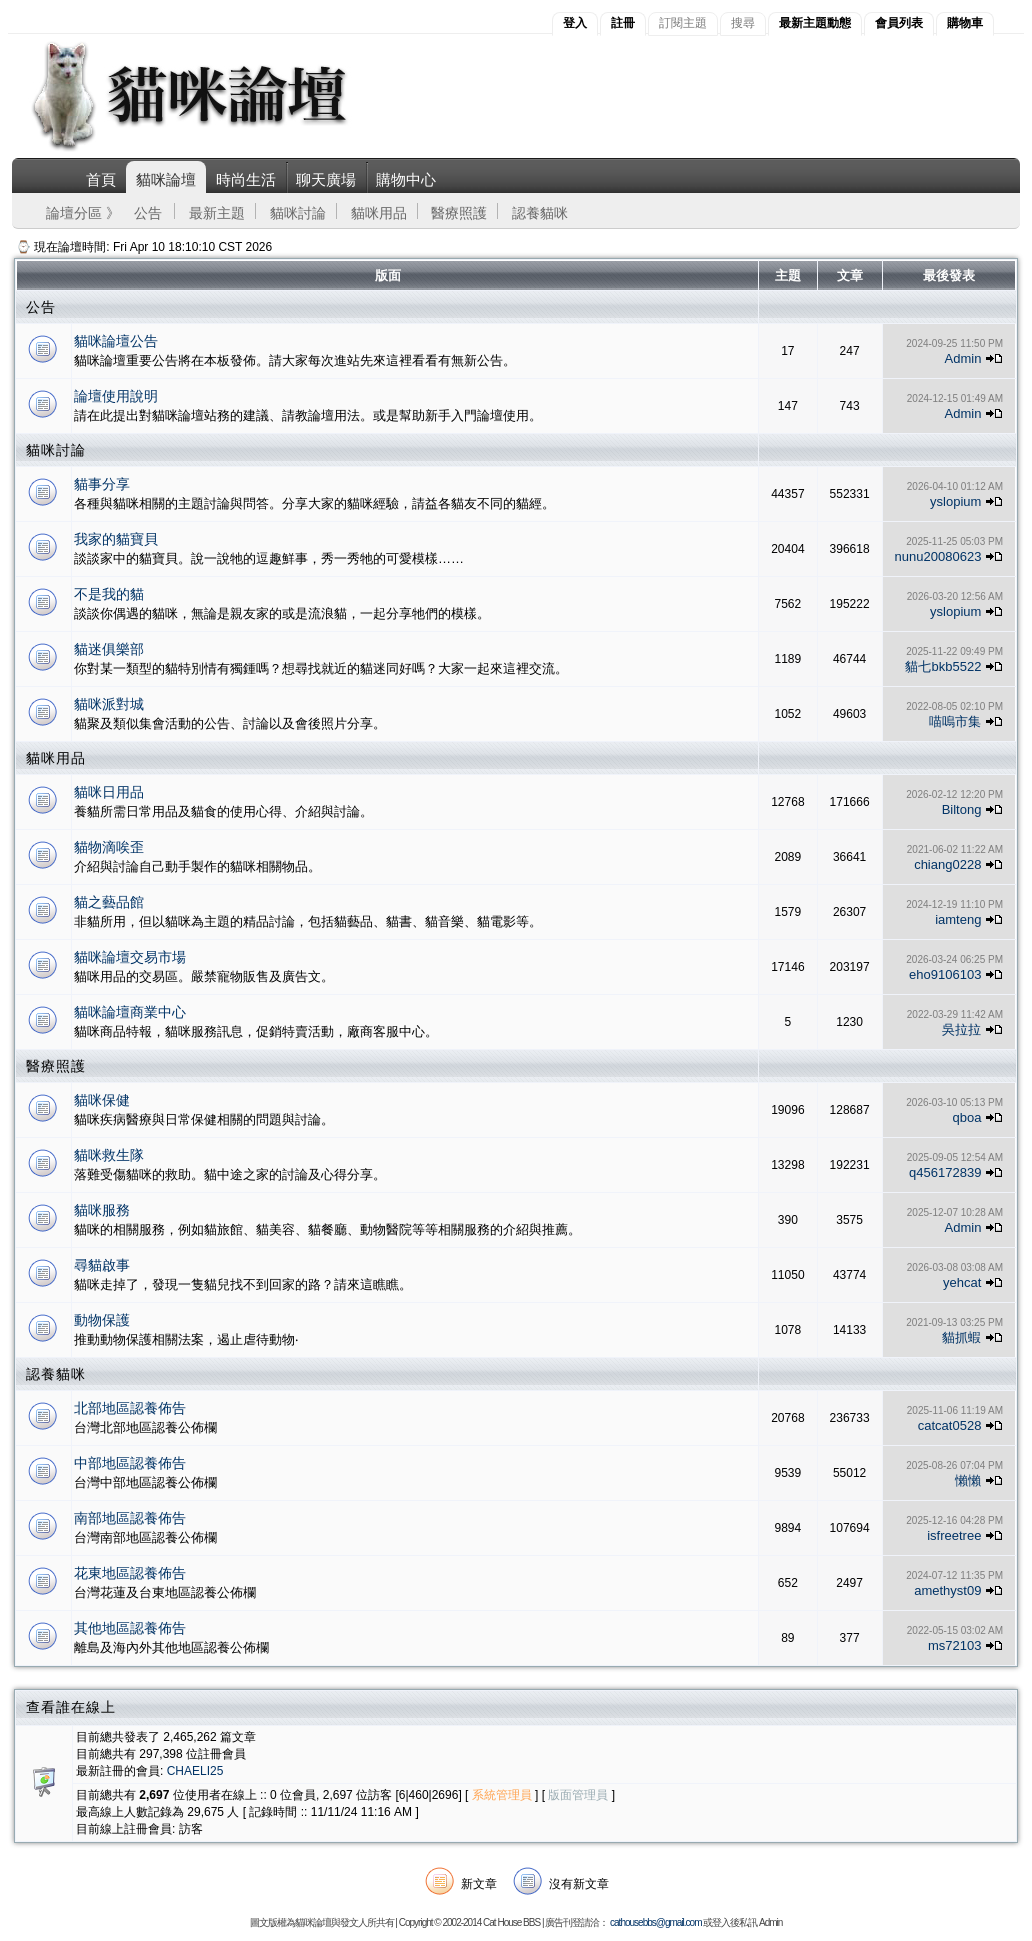 Image resolution: width=1032 pixels, height=1941 pixels. Describe the element at coordinates (954, 1645) in the screenshot. I see `ms72103` at that location.